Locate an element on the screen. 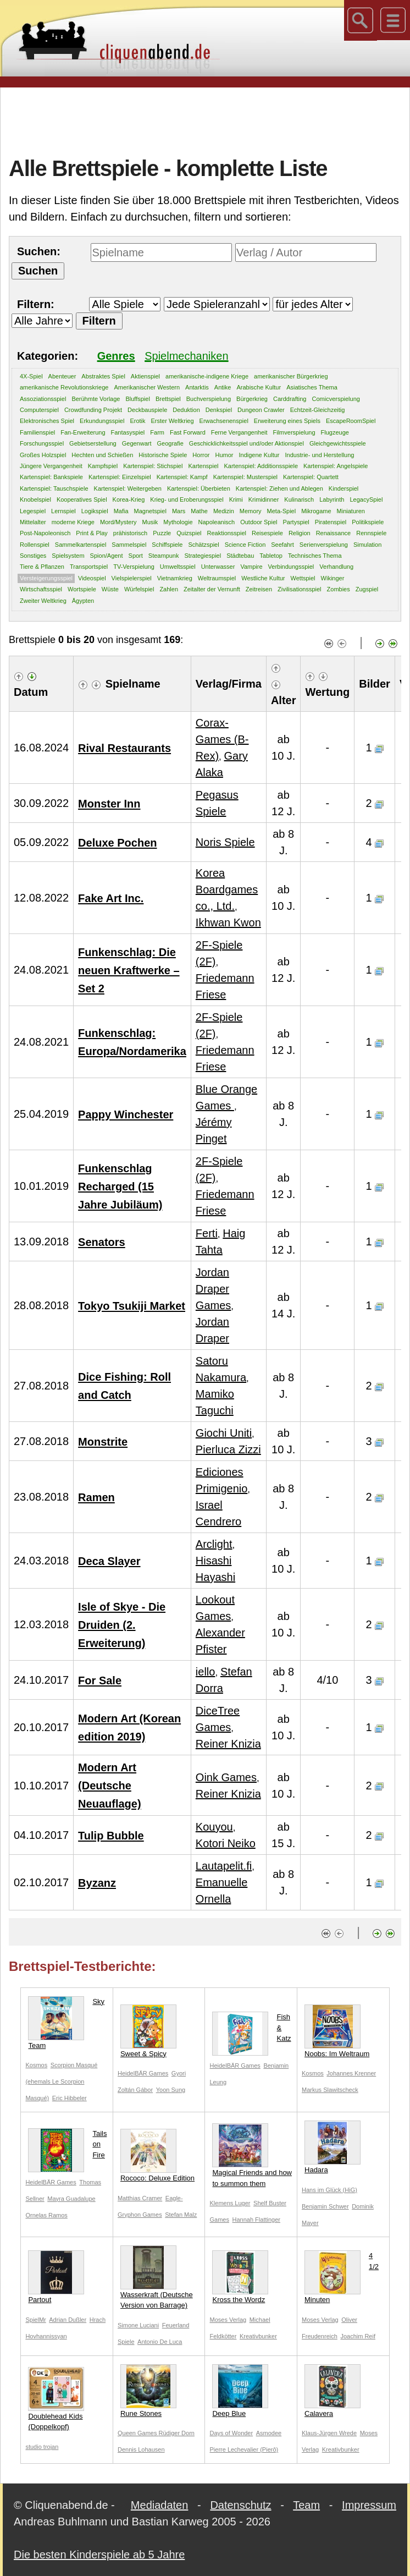  amerikanische-indigene Kriege is located at coordinates (206, 376).